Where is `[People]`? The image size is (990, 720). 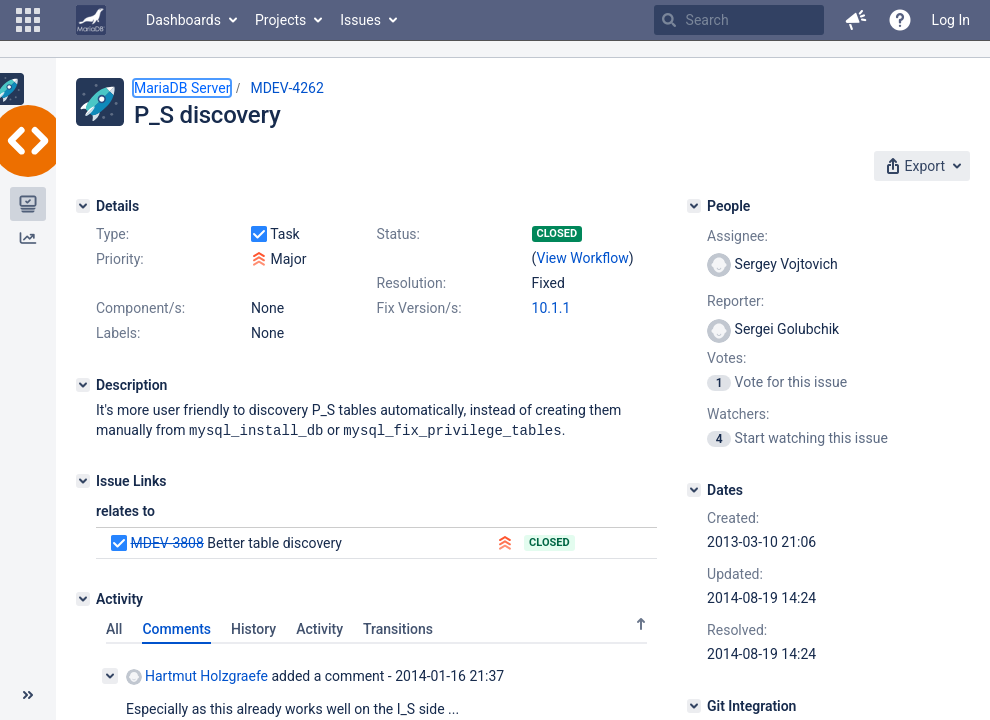 [People] is located at coordinates (694, 206).